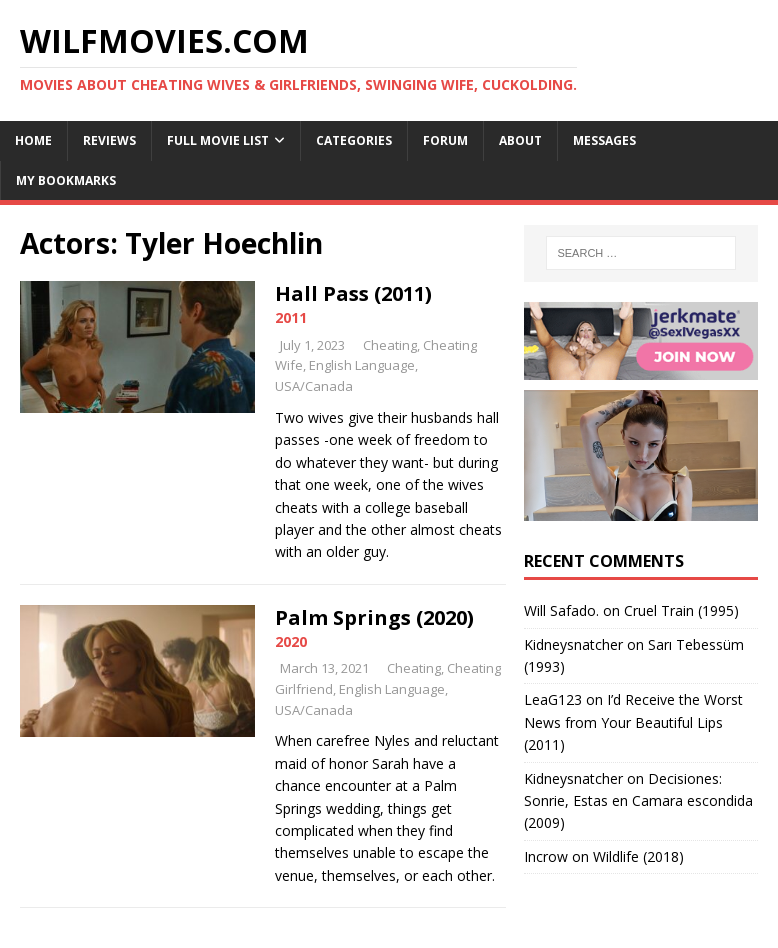 The width and height of the screenshot is (778, 948). Describe the element at coordinates (362, 365) in the screenshot. I see `English Language` at that location.